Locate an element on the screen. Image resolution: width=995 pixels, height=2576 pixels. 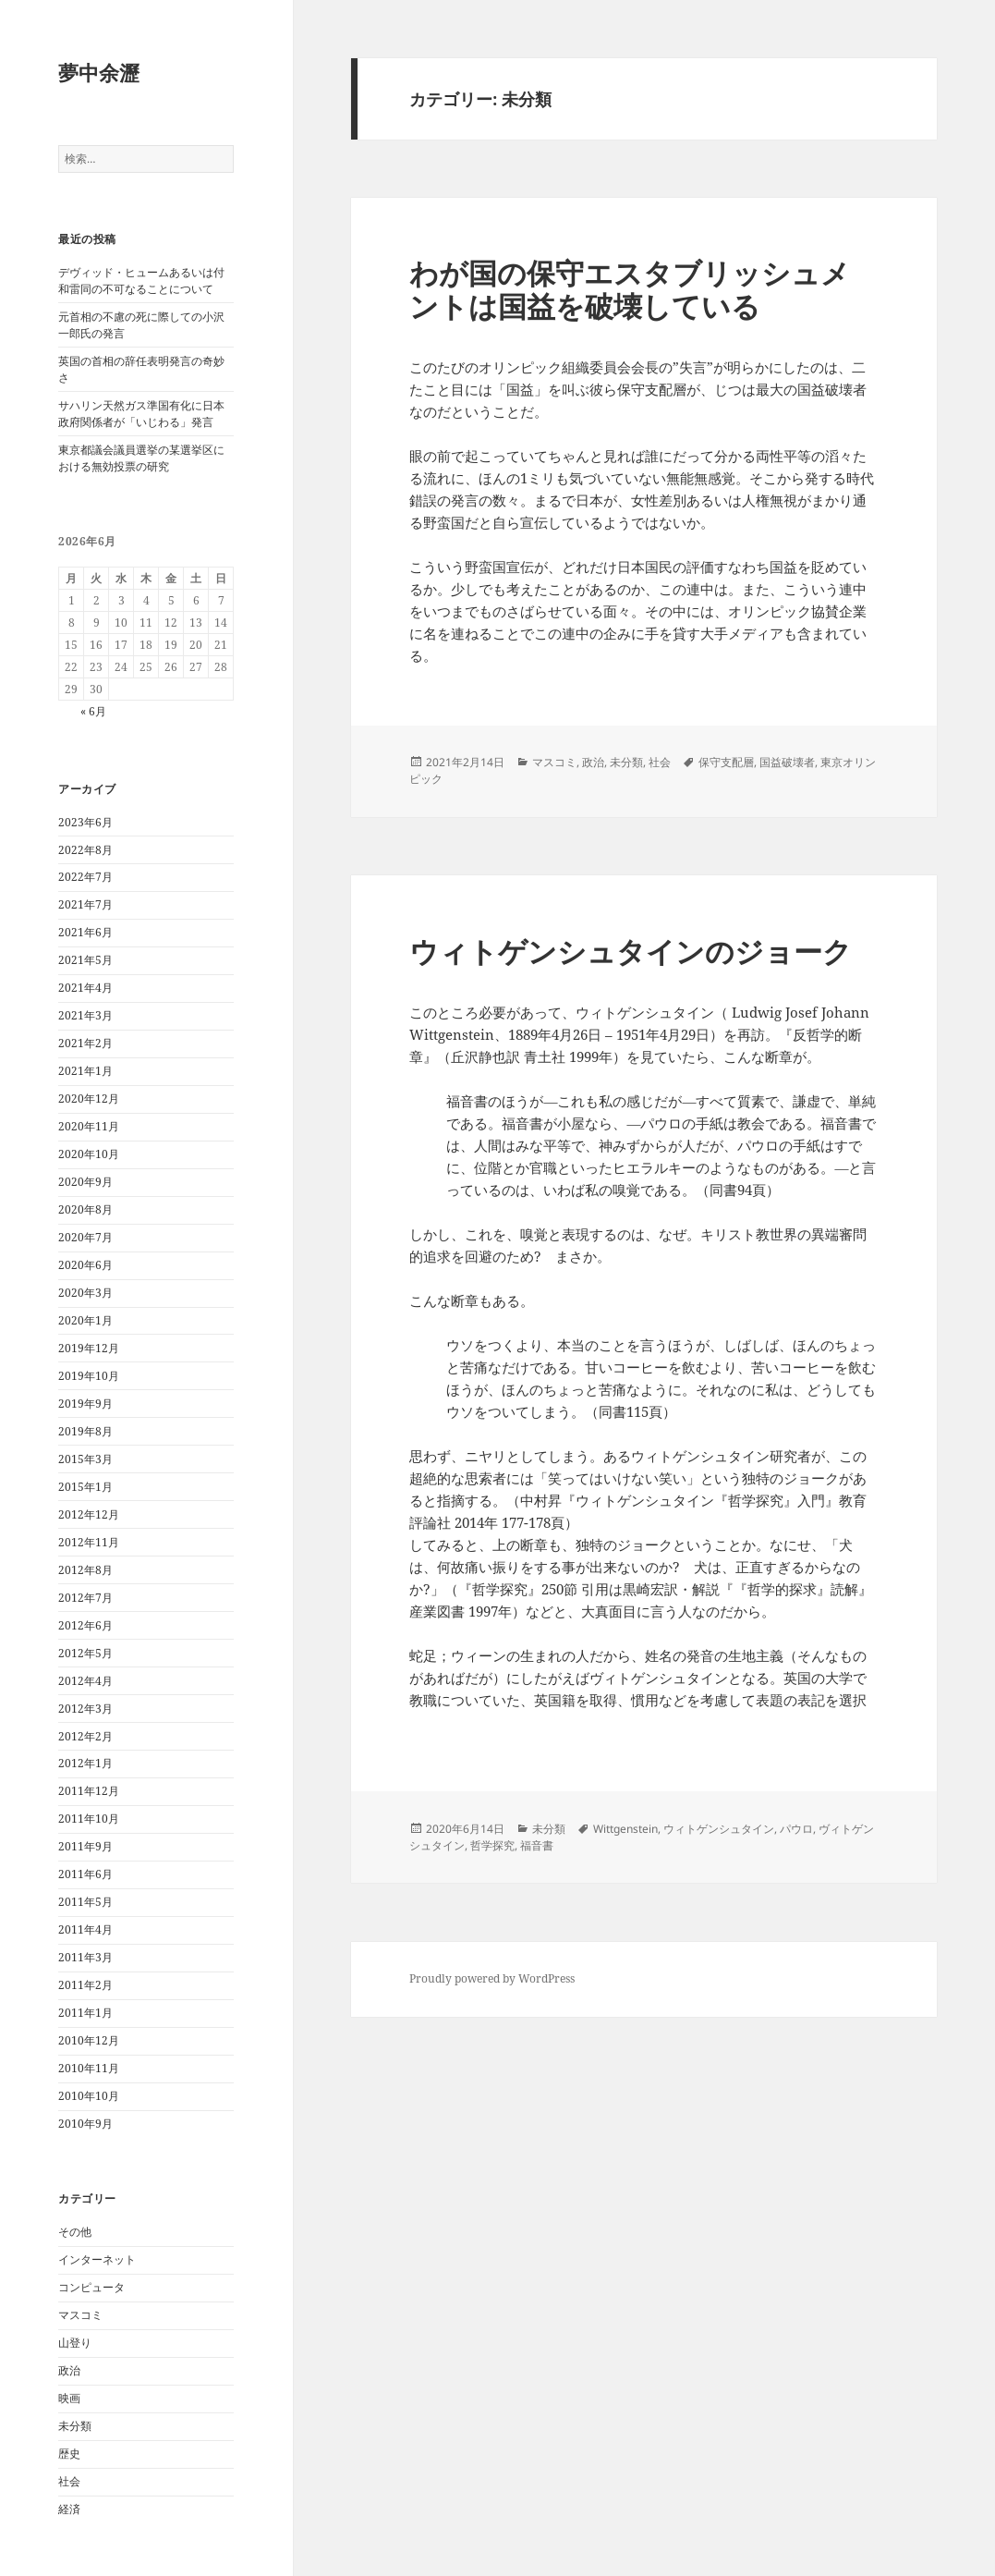
Wittgenstein is located at coordinates (625, 1829).